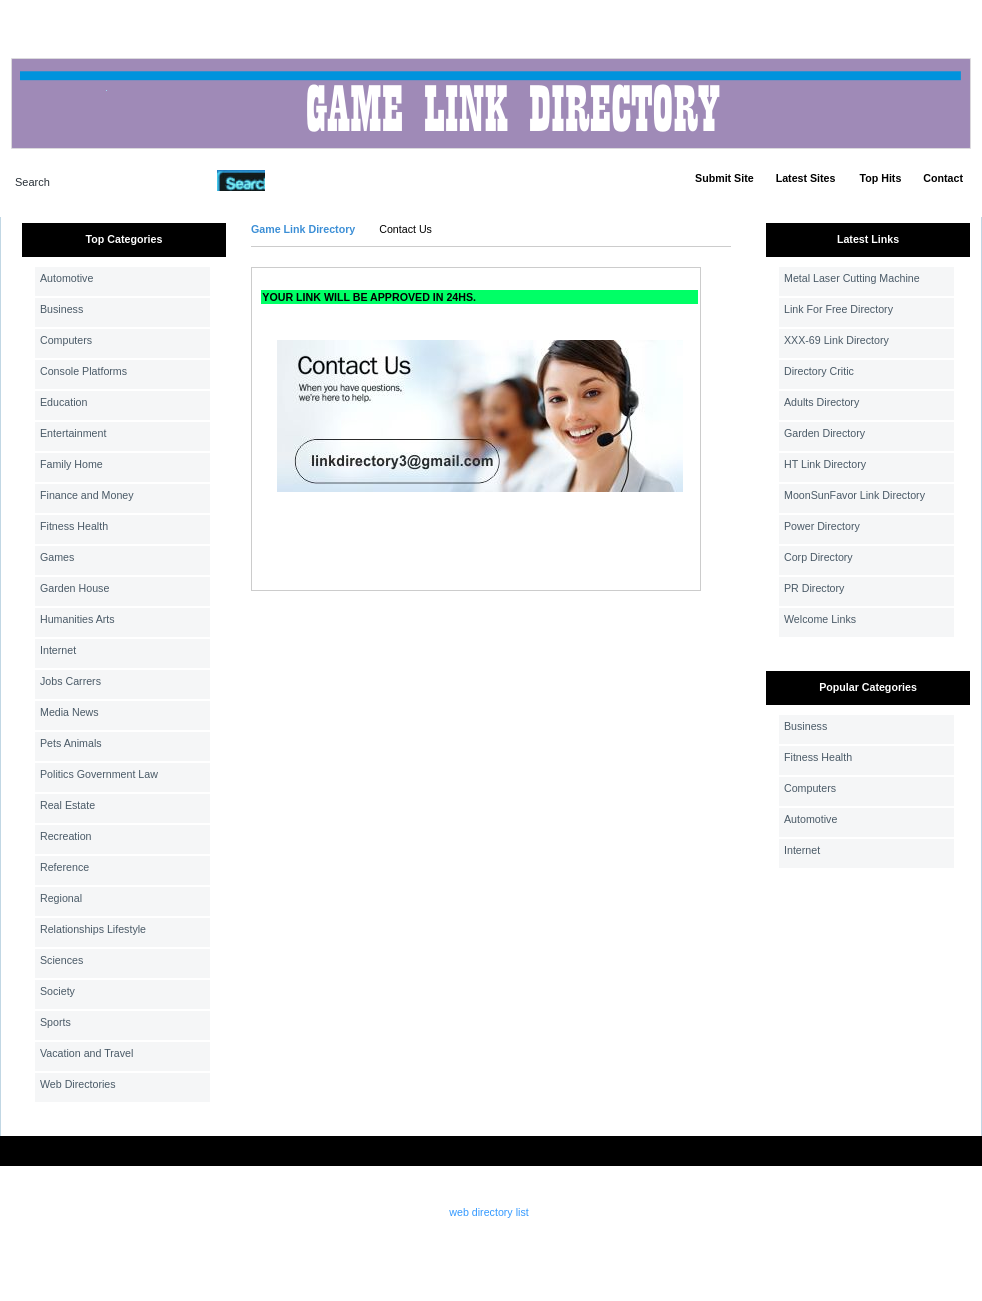 The image size is (982, 1301). Describe the element at coordinates (806, 178) in the screenshot. I see `Latest Sites` at that location.